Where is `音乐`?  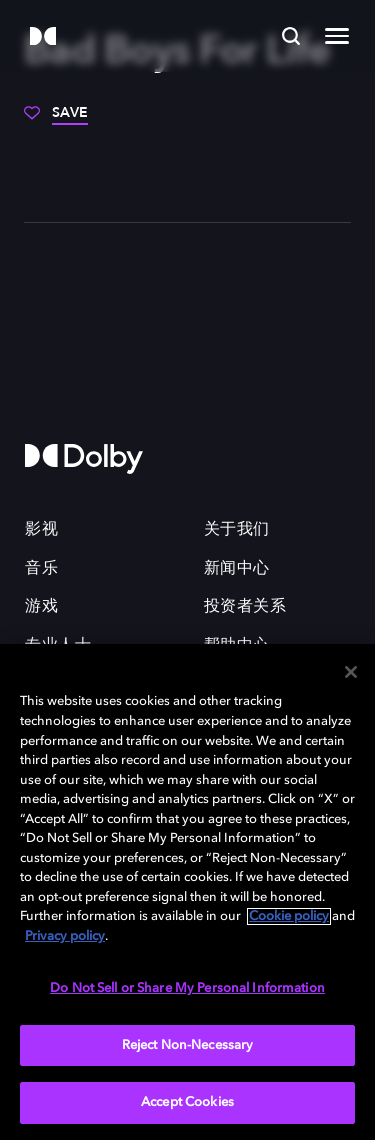
音乐 is located at coordinates (41, 569).